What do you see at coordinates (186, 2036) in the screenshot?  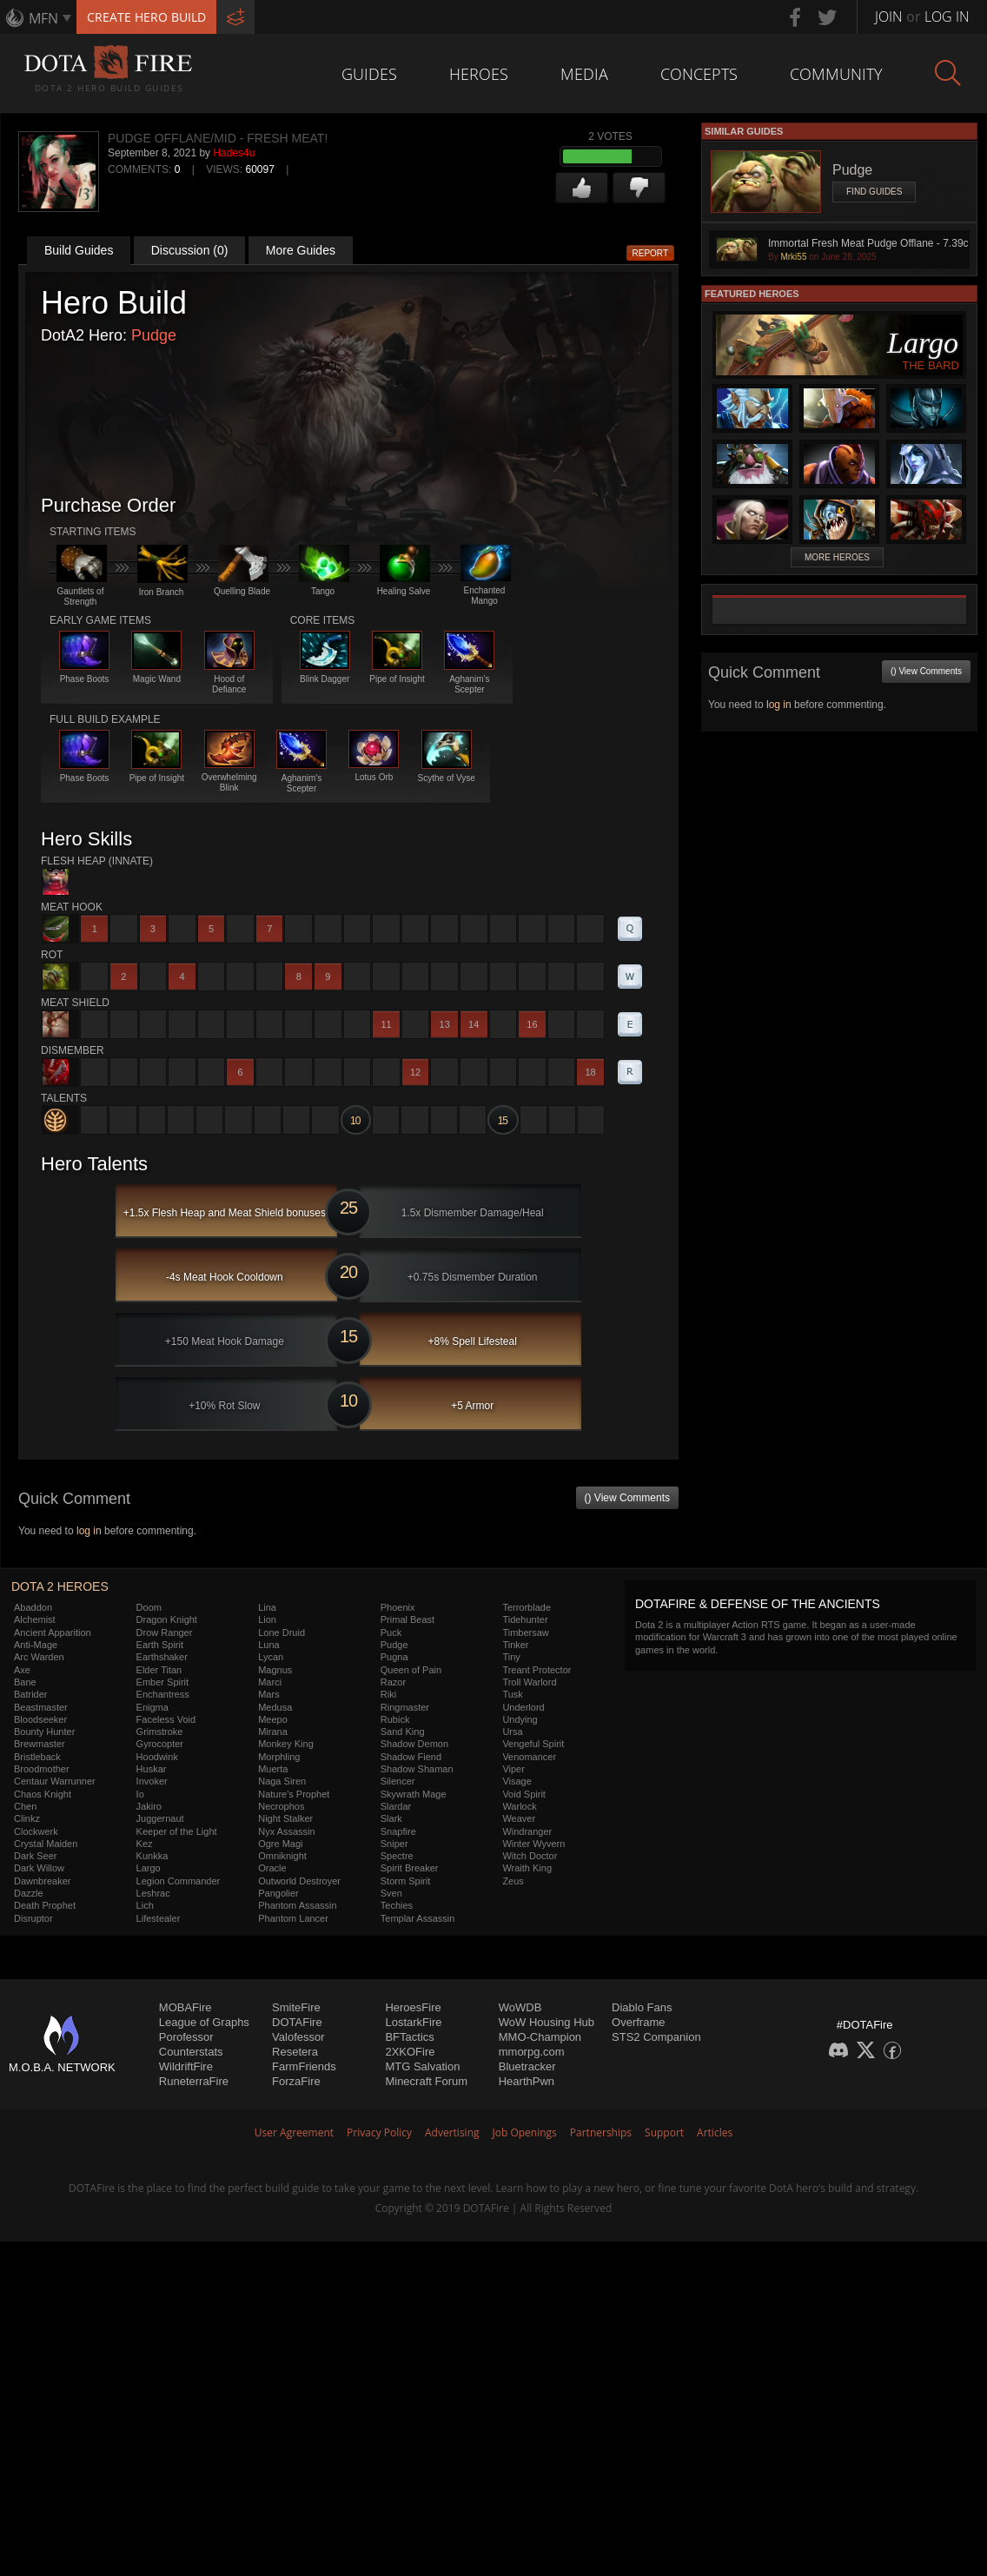 I see `Porofessor` at bounding box center [186, 2036].